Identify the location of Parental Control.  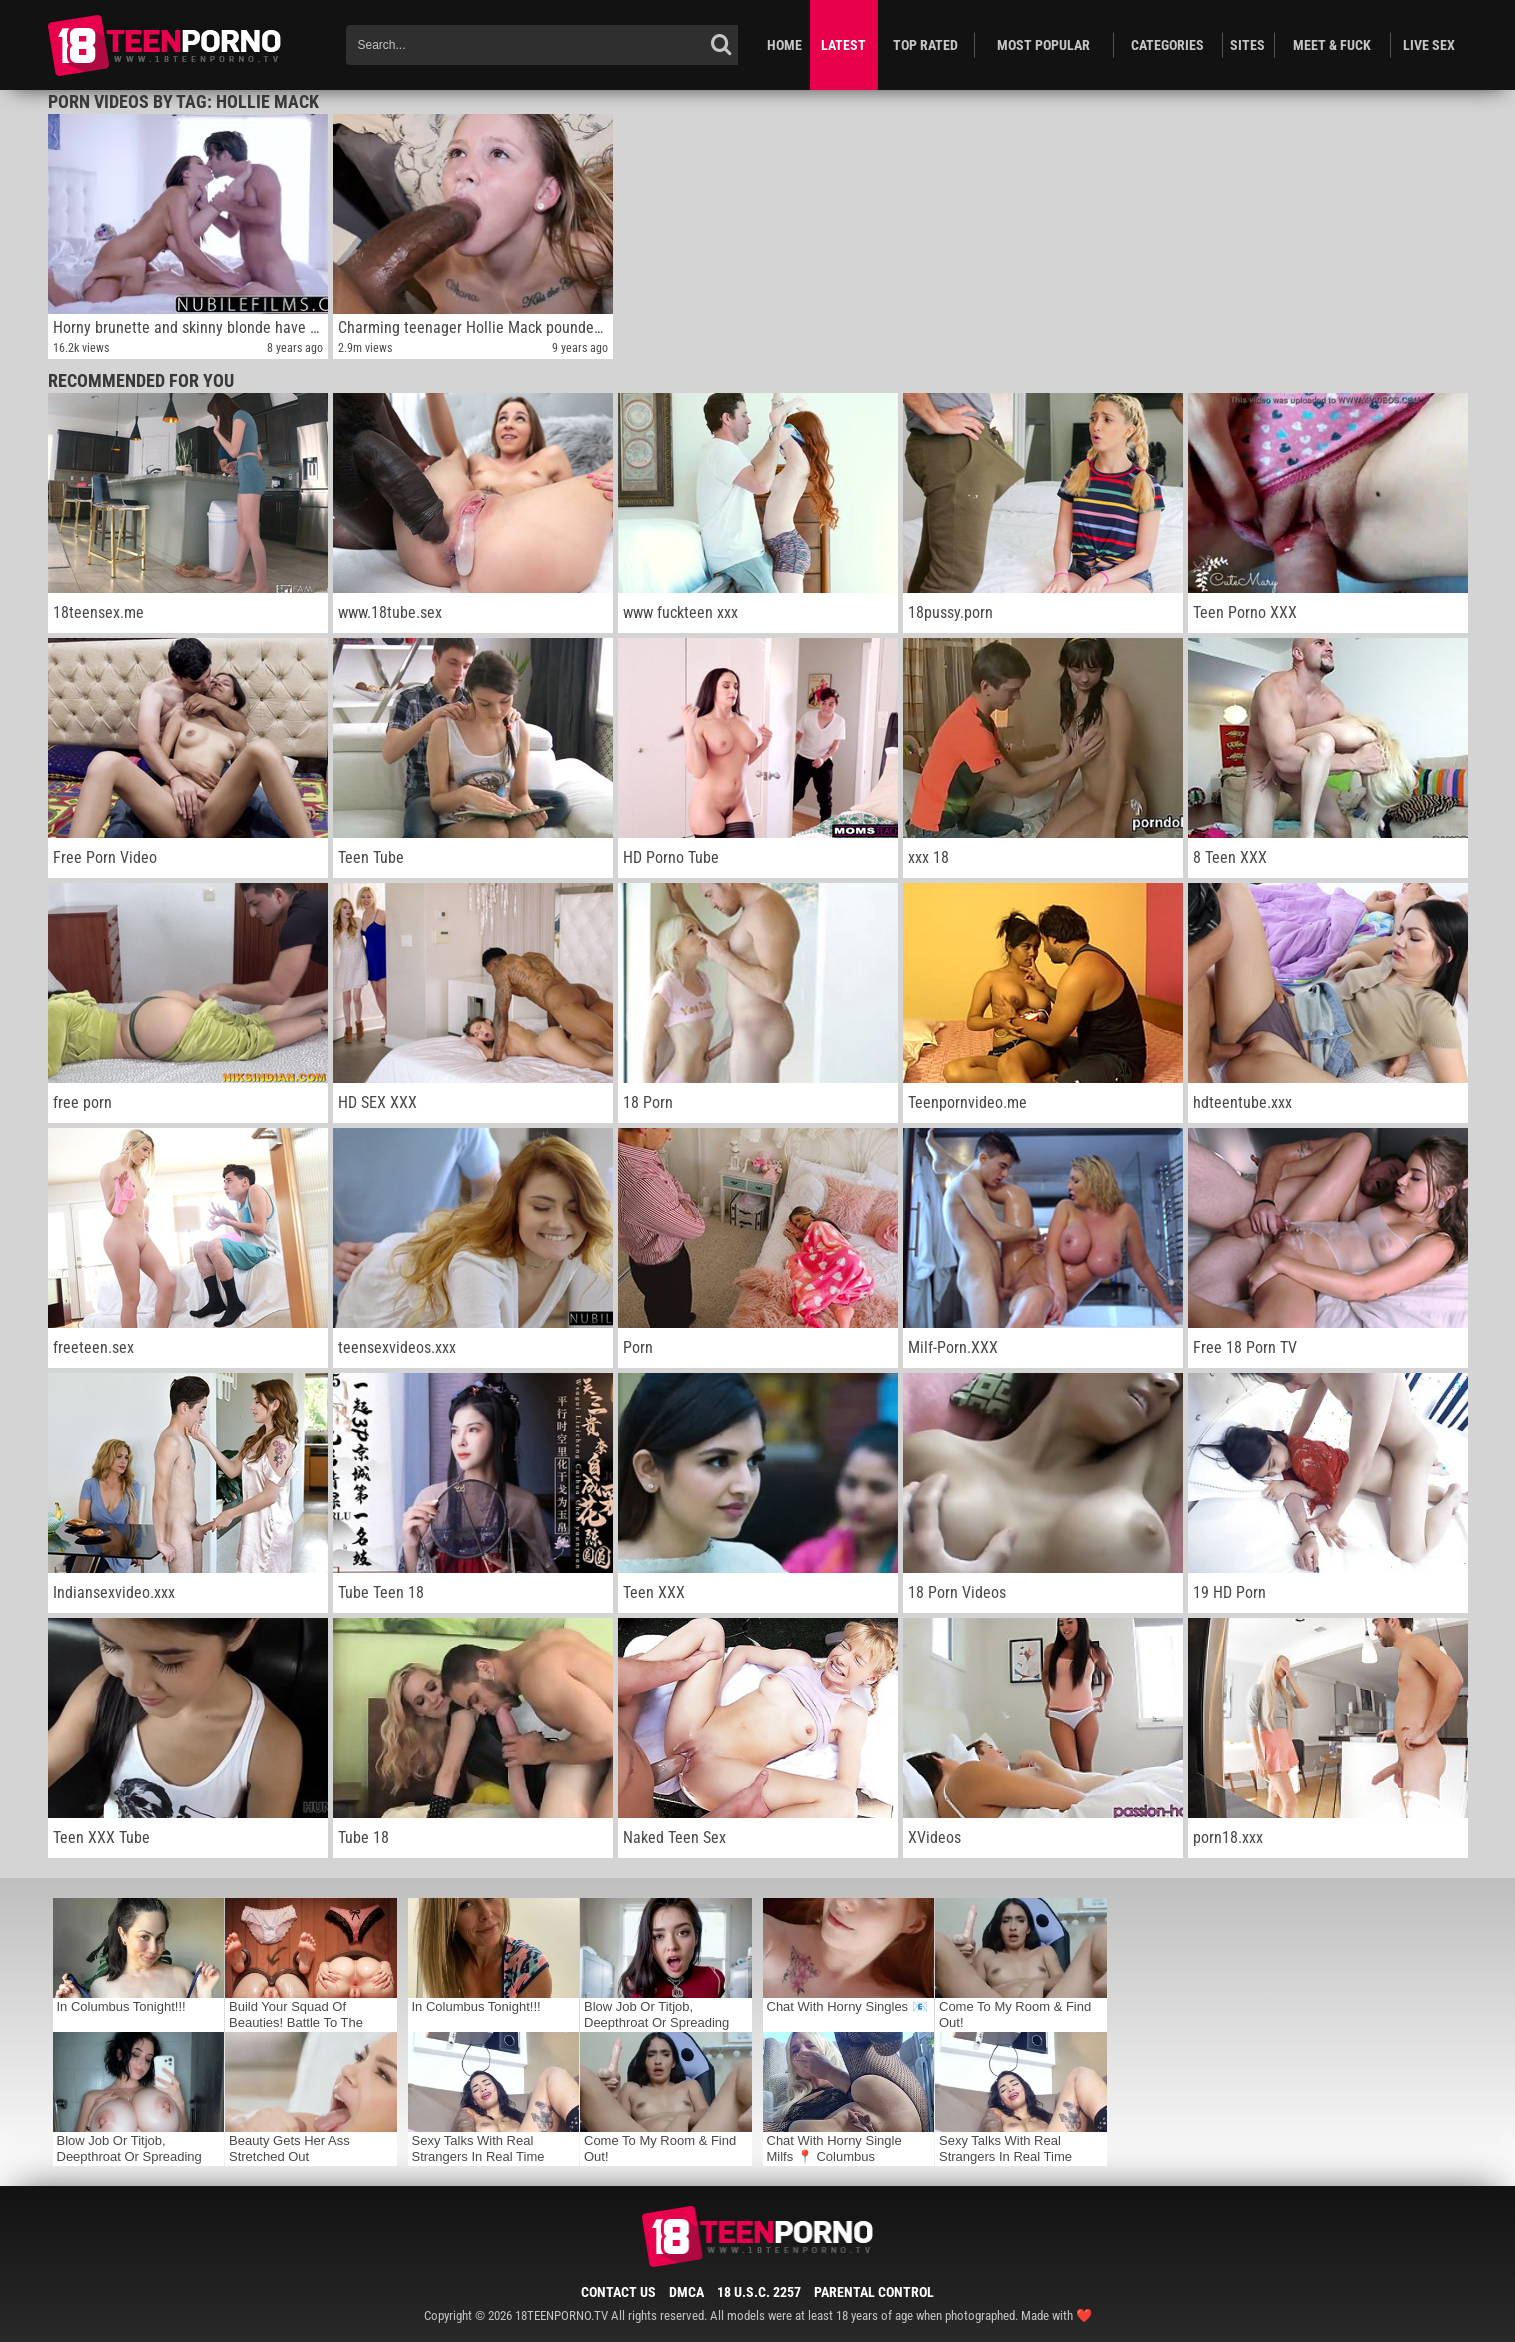
(874, 2292).